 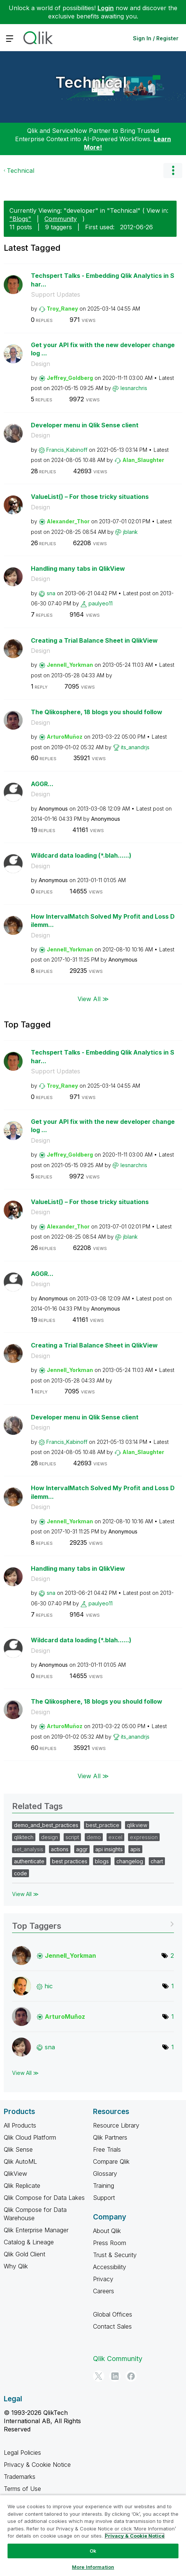 What do you see at coordinates (94, 1837) in the screenshot?
I see `demo` at bounding box center [94, 1837].